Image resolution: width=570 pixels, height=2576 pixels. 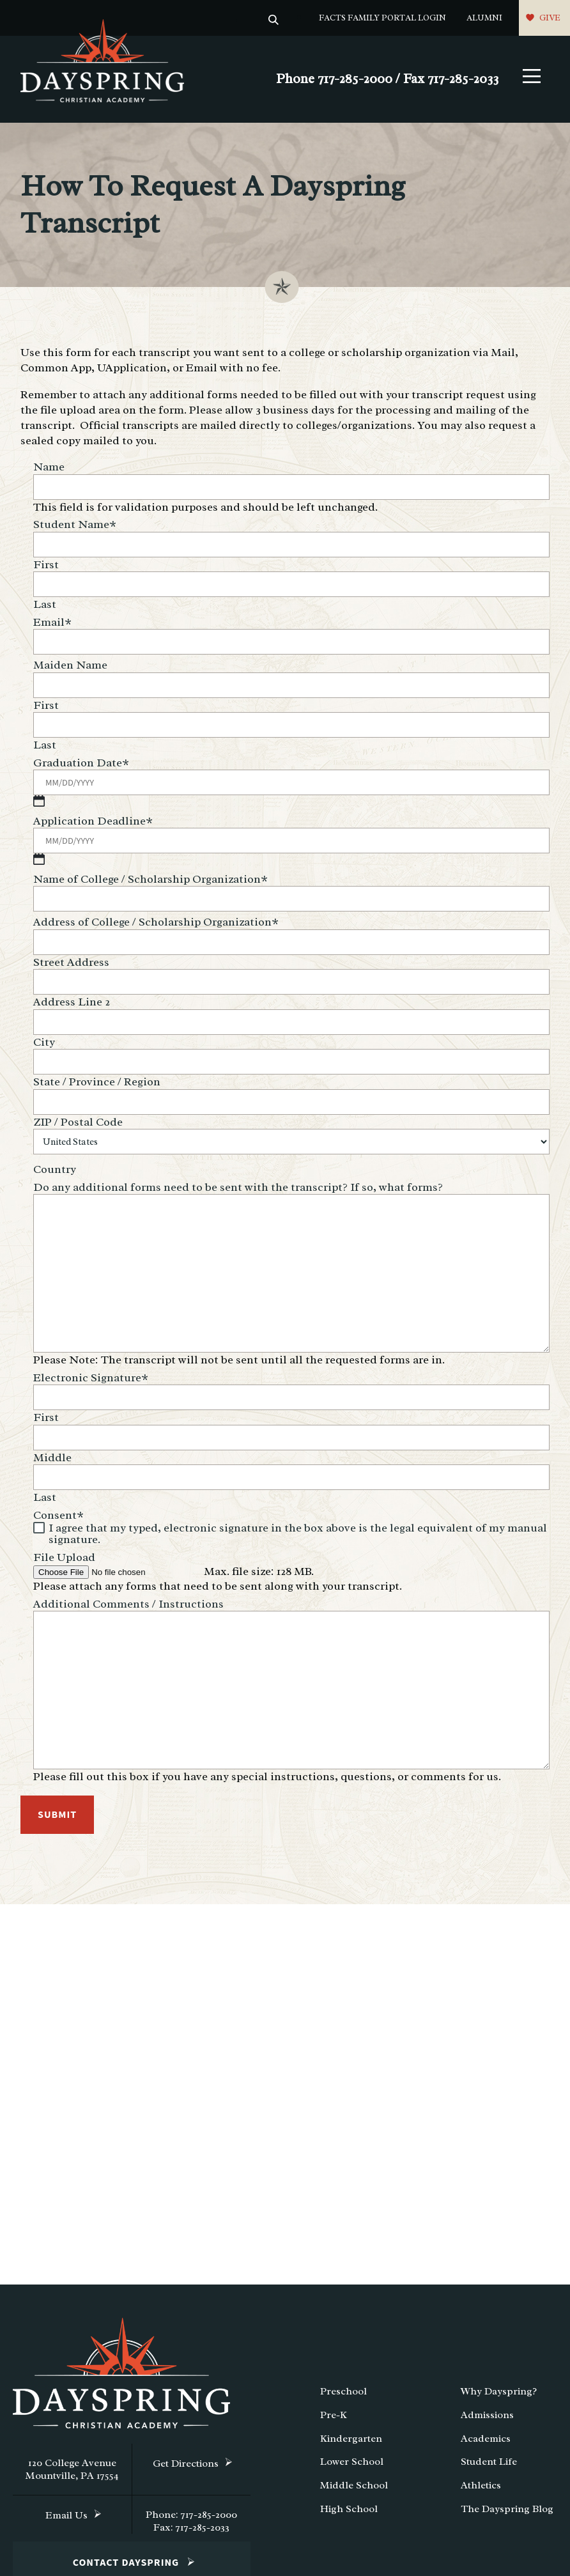 I want to click on City, so click(x=44, y=1045).